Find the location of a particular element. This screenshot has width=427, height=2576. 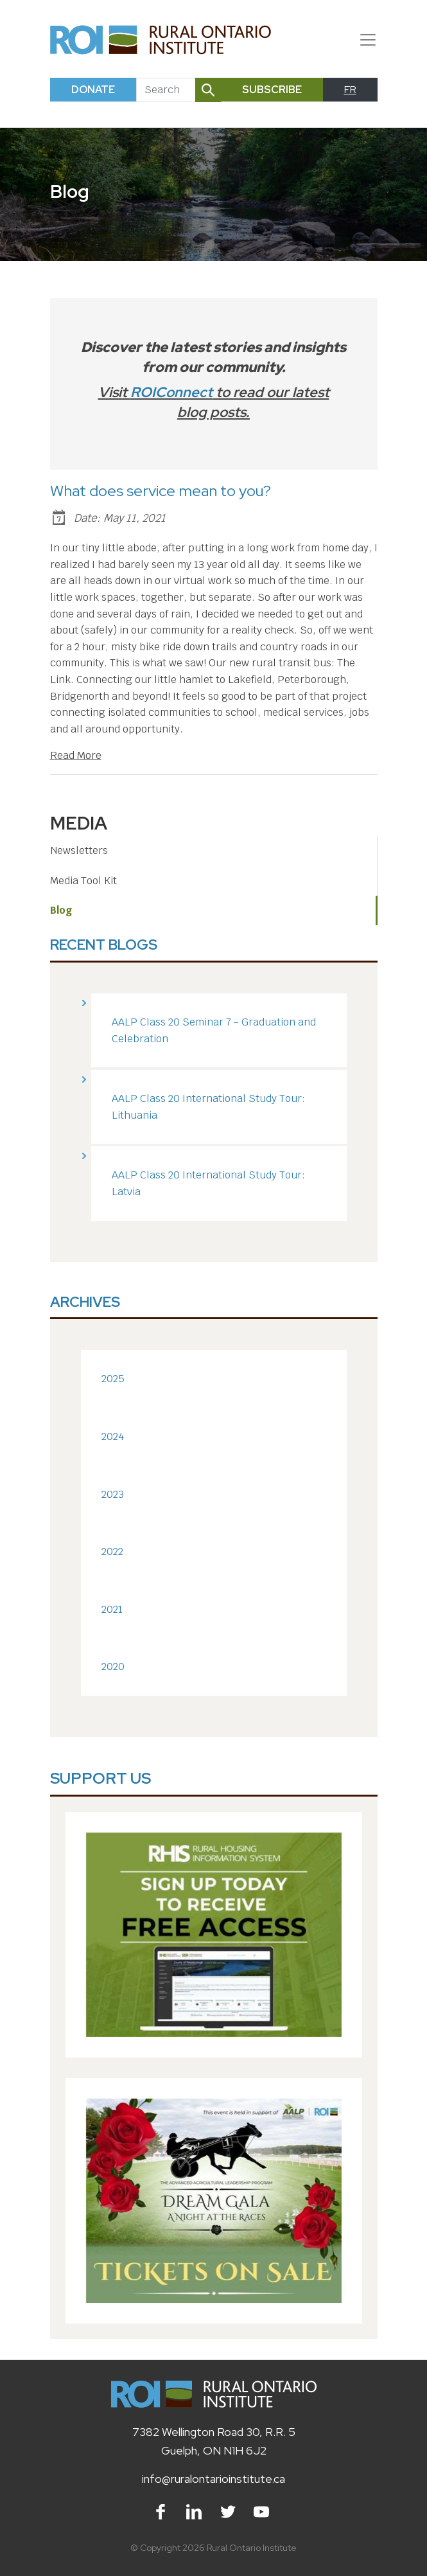

2022 is located at coordinates (112, 1551).